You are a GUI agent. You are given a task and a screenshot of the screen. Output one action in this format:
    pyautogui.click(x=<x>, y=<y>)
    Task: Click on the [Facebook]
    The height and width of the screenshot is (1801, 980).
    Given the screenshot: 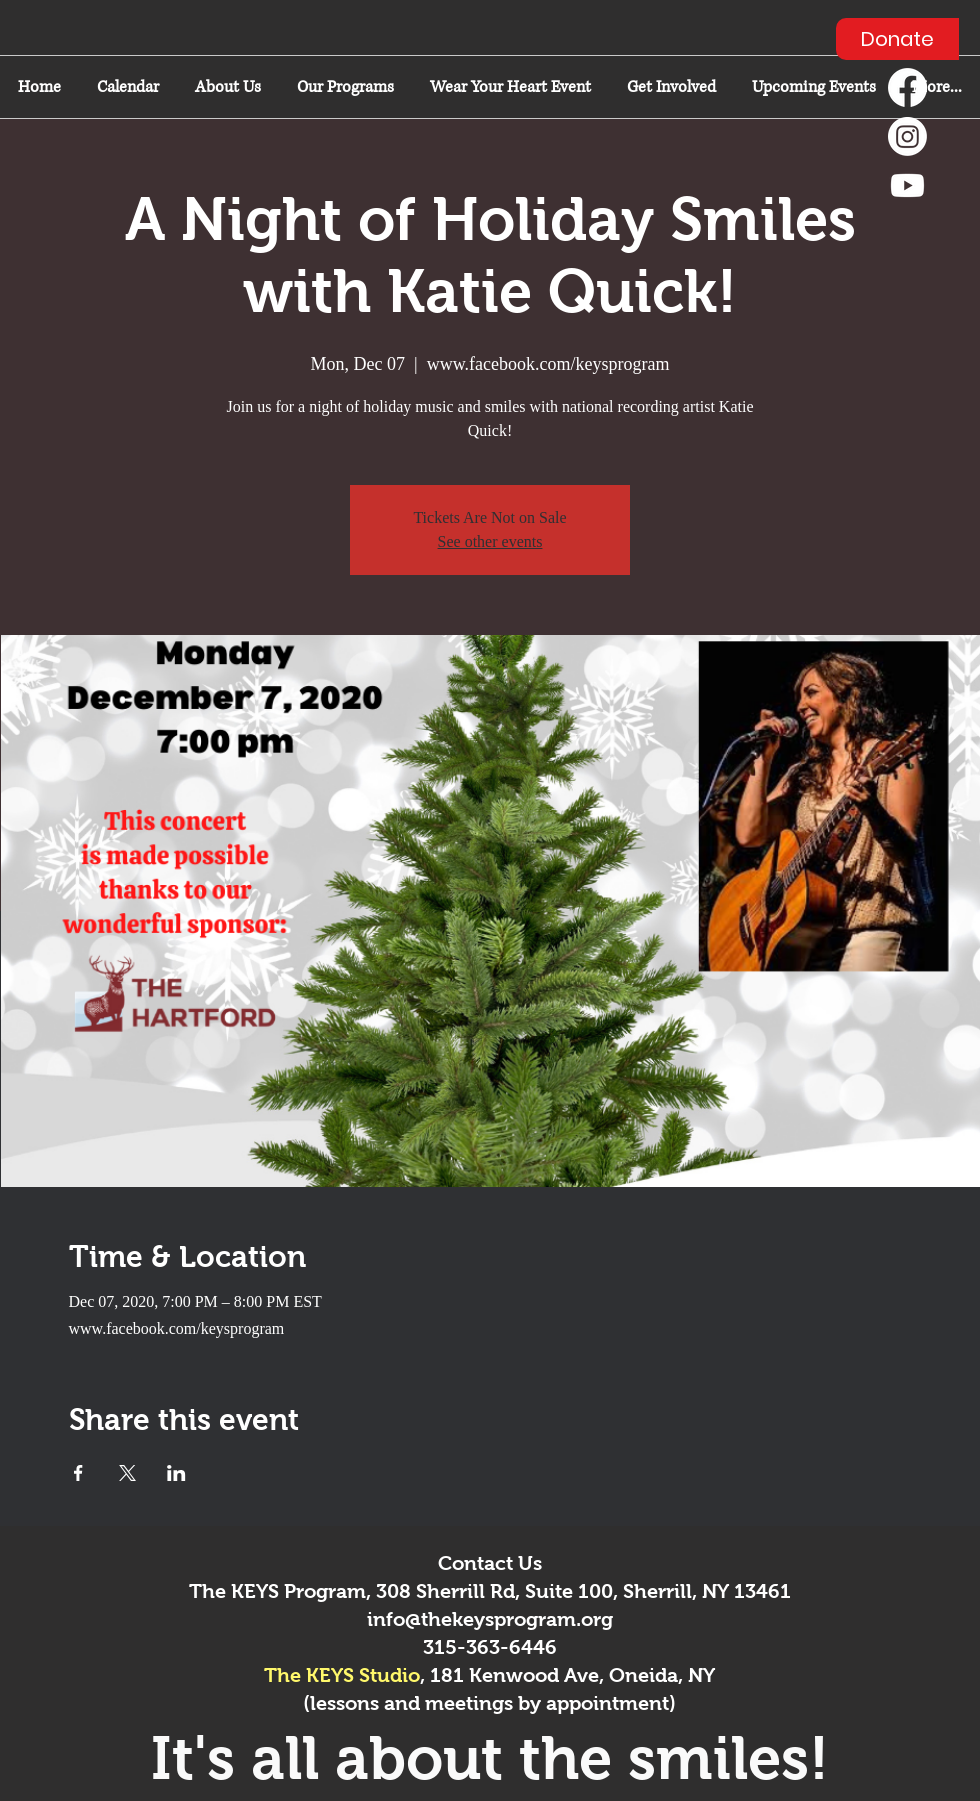 What is the action you would take?
    pyautogui.click(x=907, y=87)
    